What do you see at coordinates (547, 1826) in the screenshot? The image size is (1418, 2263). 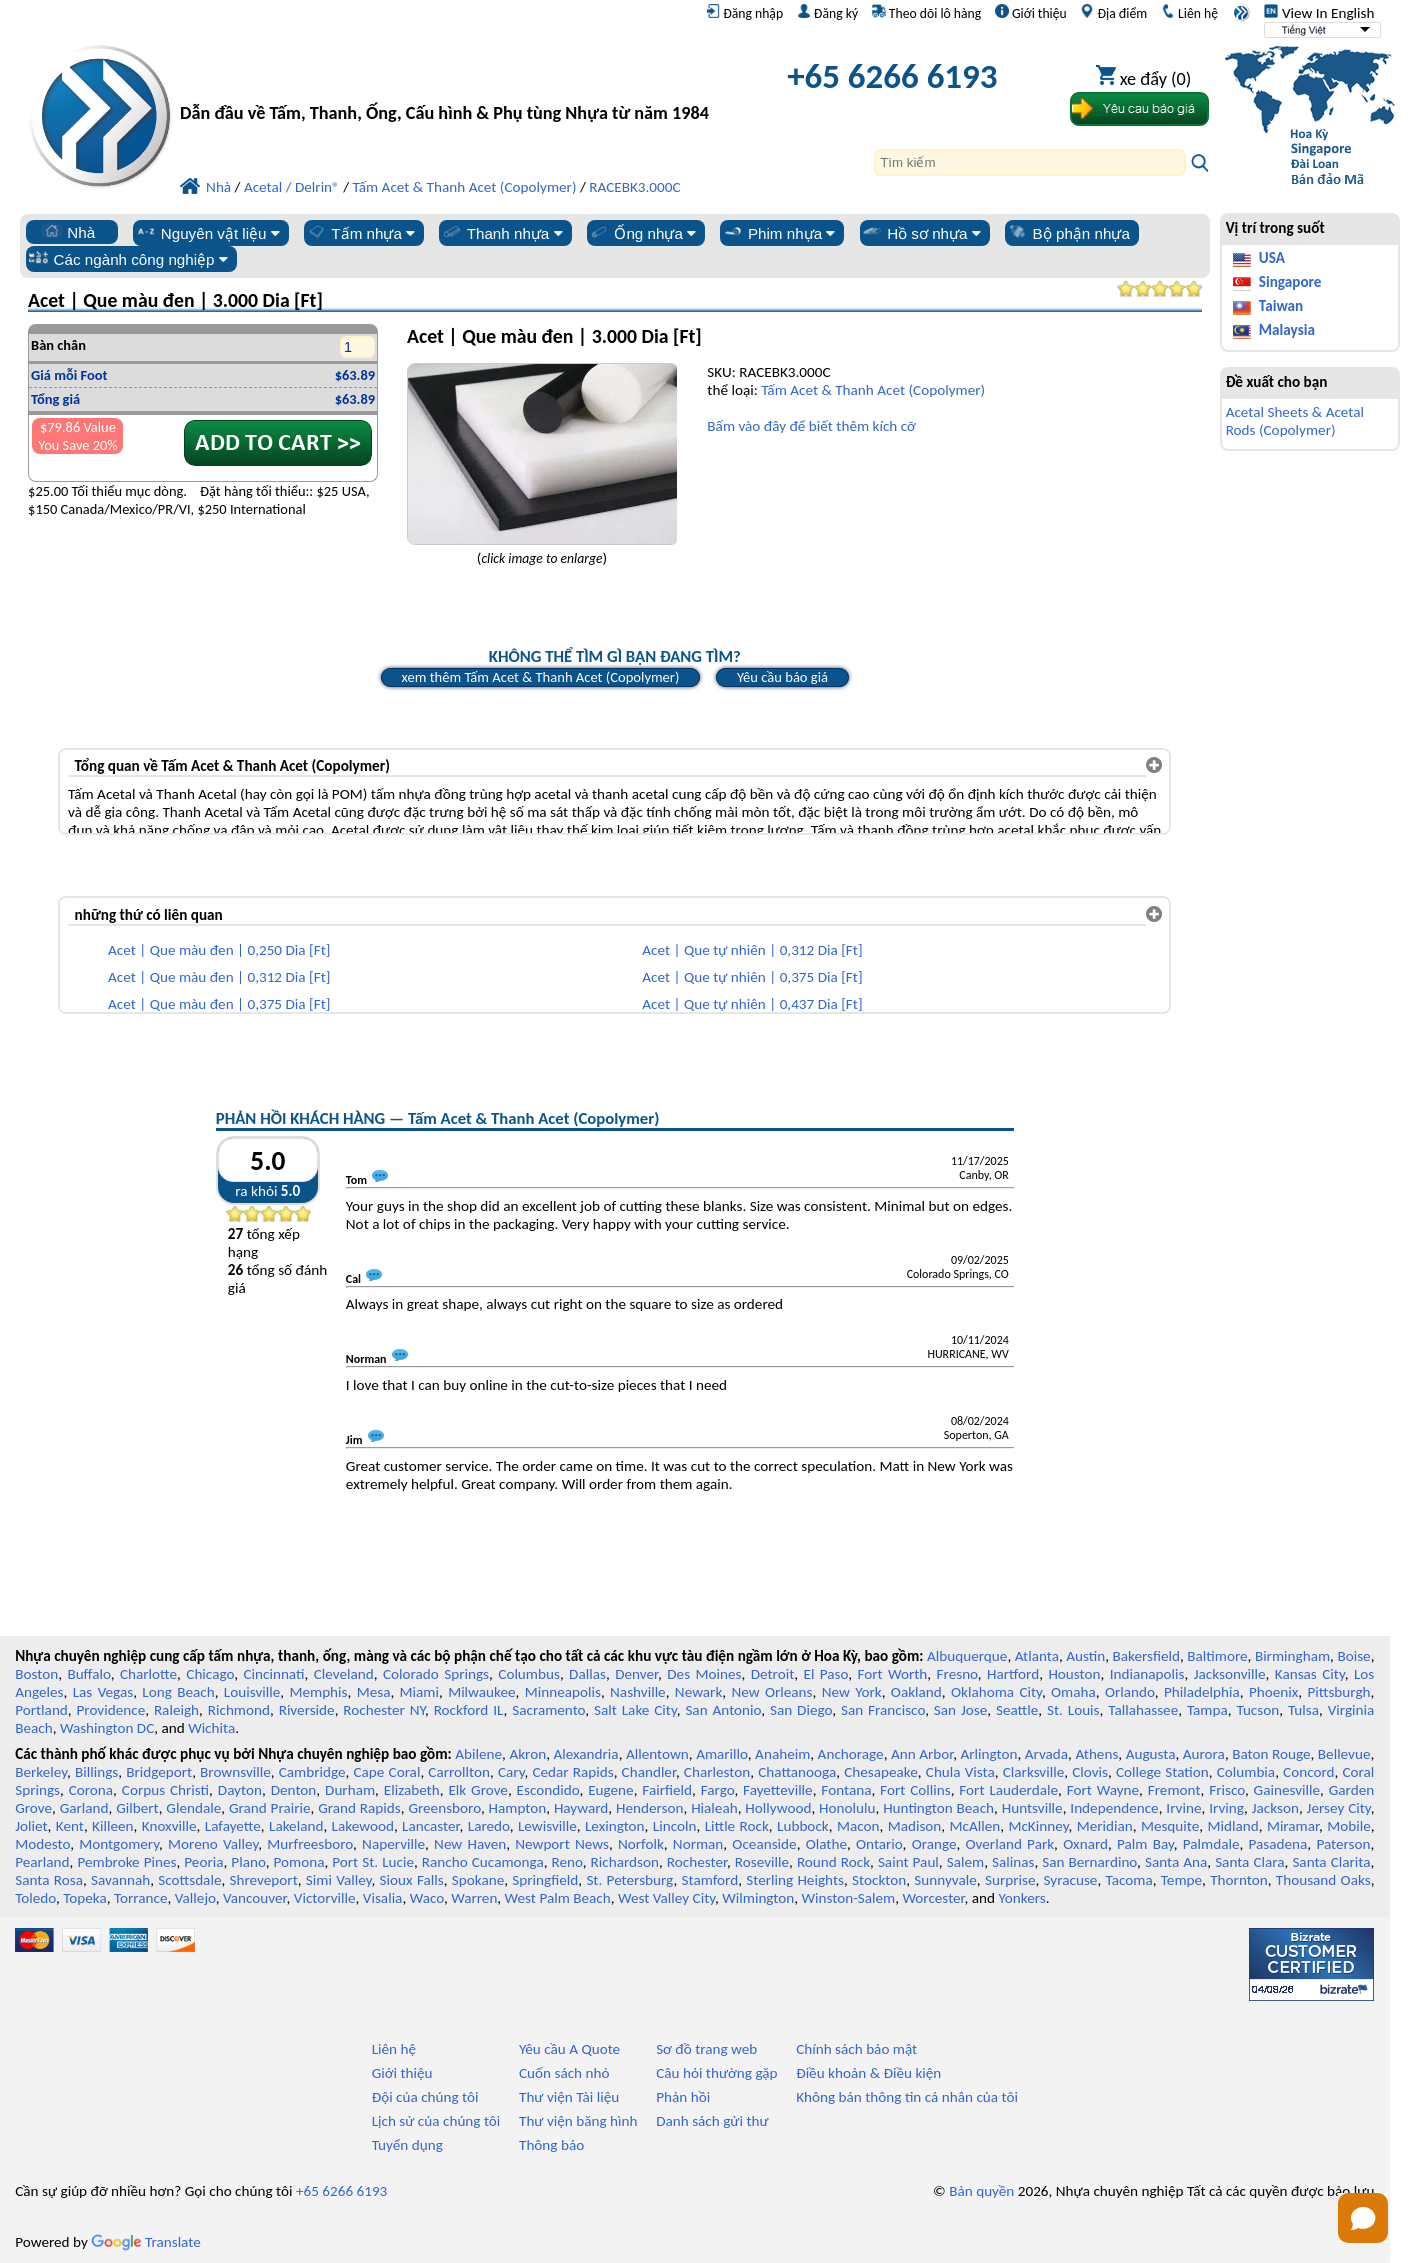 I see `Lewisville` at bounding box center [547, 1826].